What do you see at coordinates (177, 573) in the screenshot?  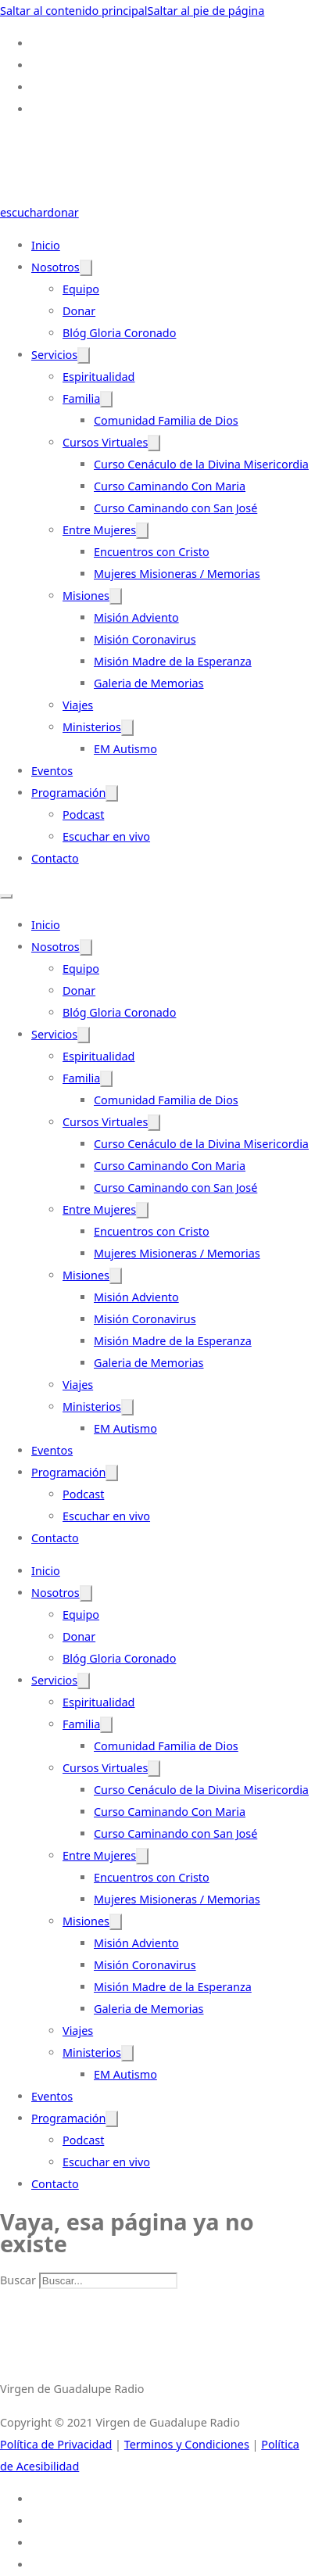 I see `Mujeres Misioneras / Memorias` at bounding box center [177, 573].